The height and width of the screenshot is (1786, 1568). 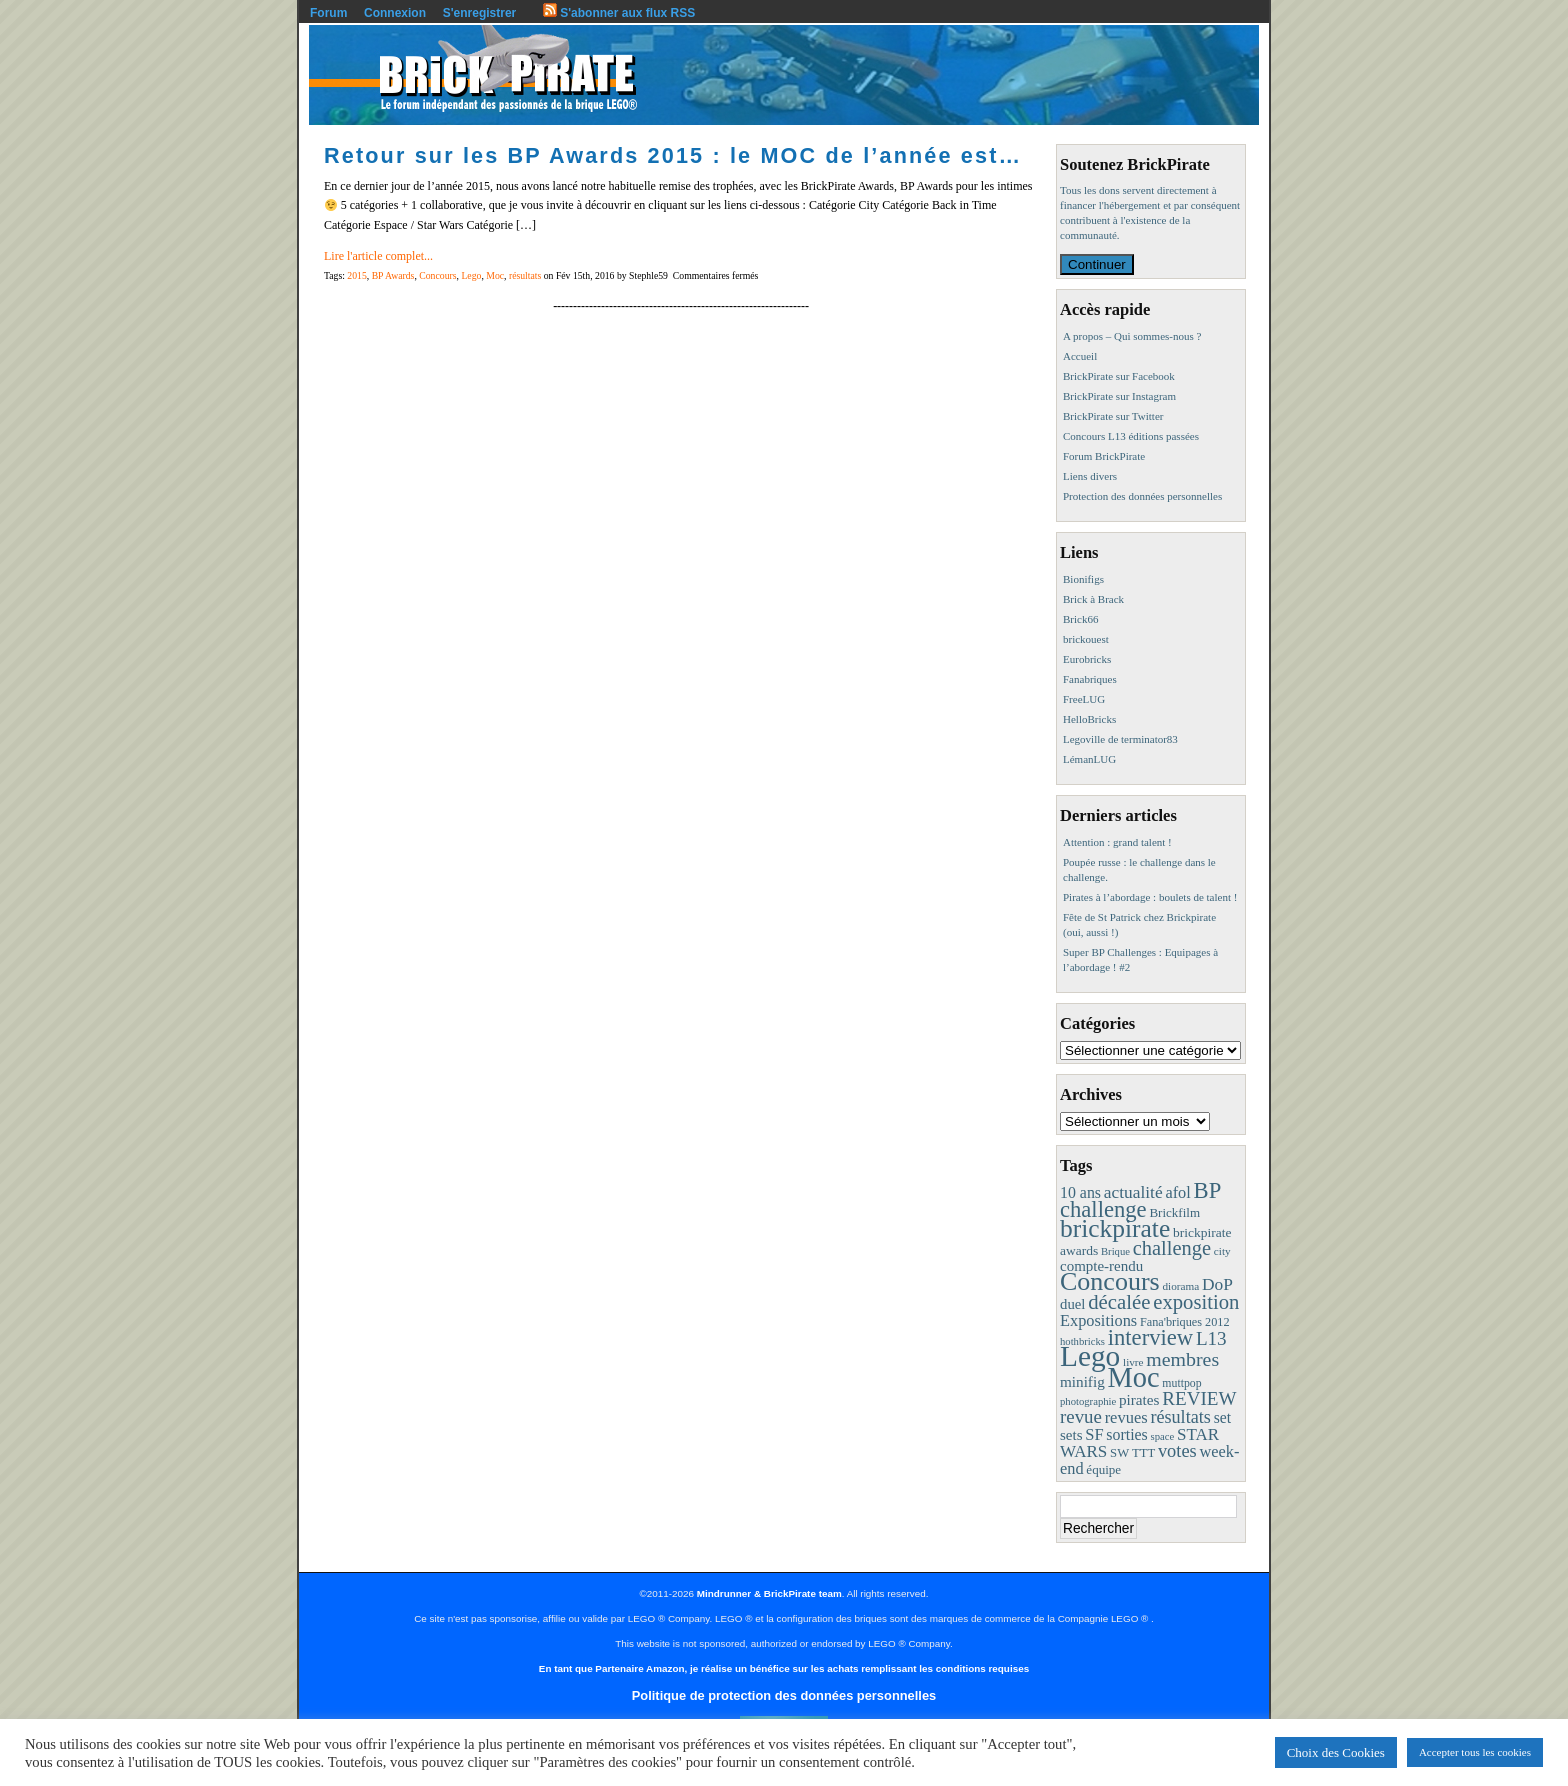 I want to click on Politique de protection des données personnelles, so click(x=784, y=1695).